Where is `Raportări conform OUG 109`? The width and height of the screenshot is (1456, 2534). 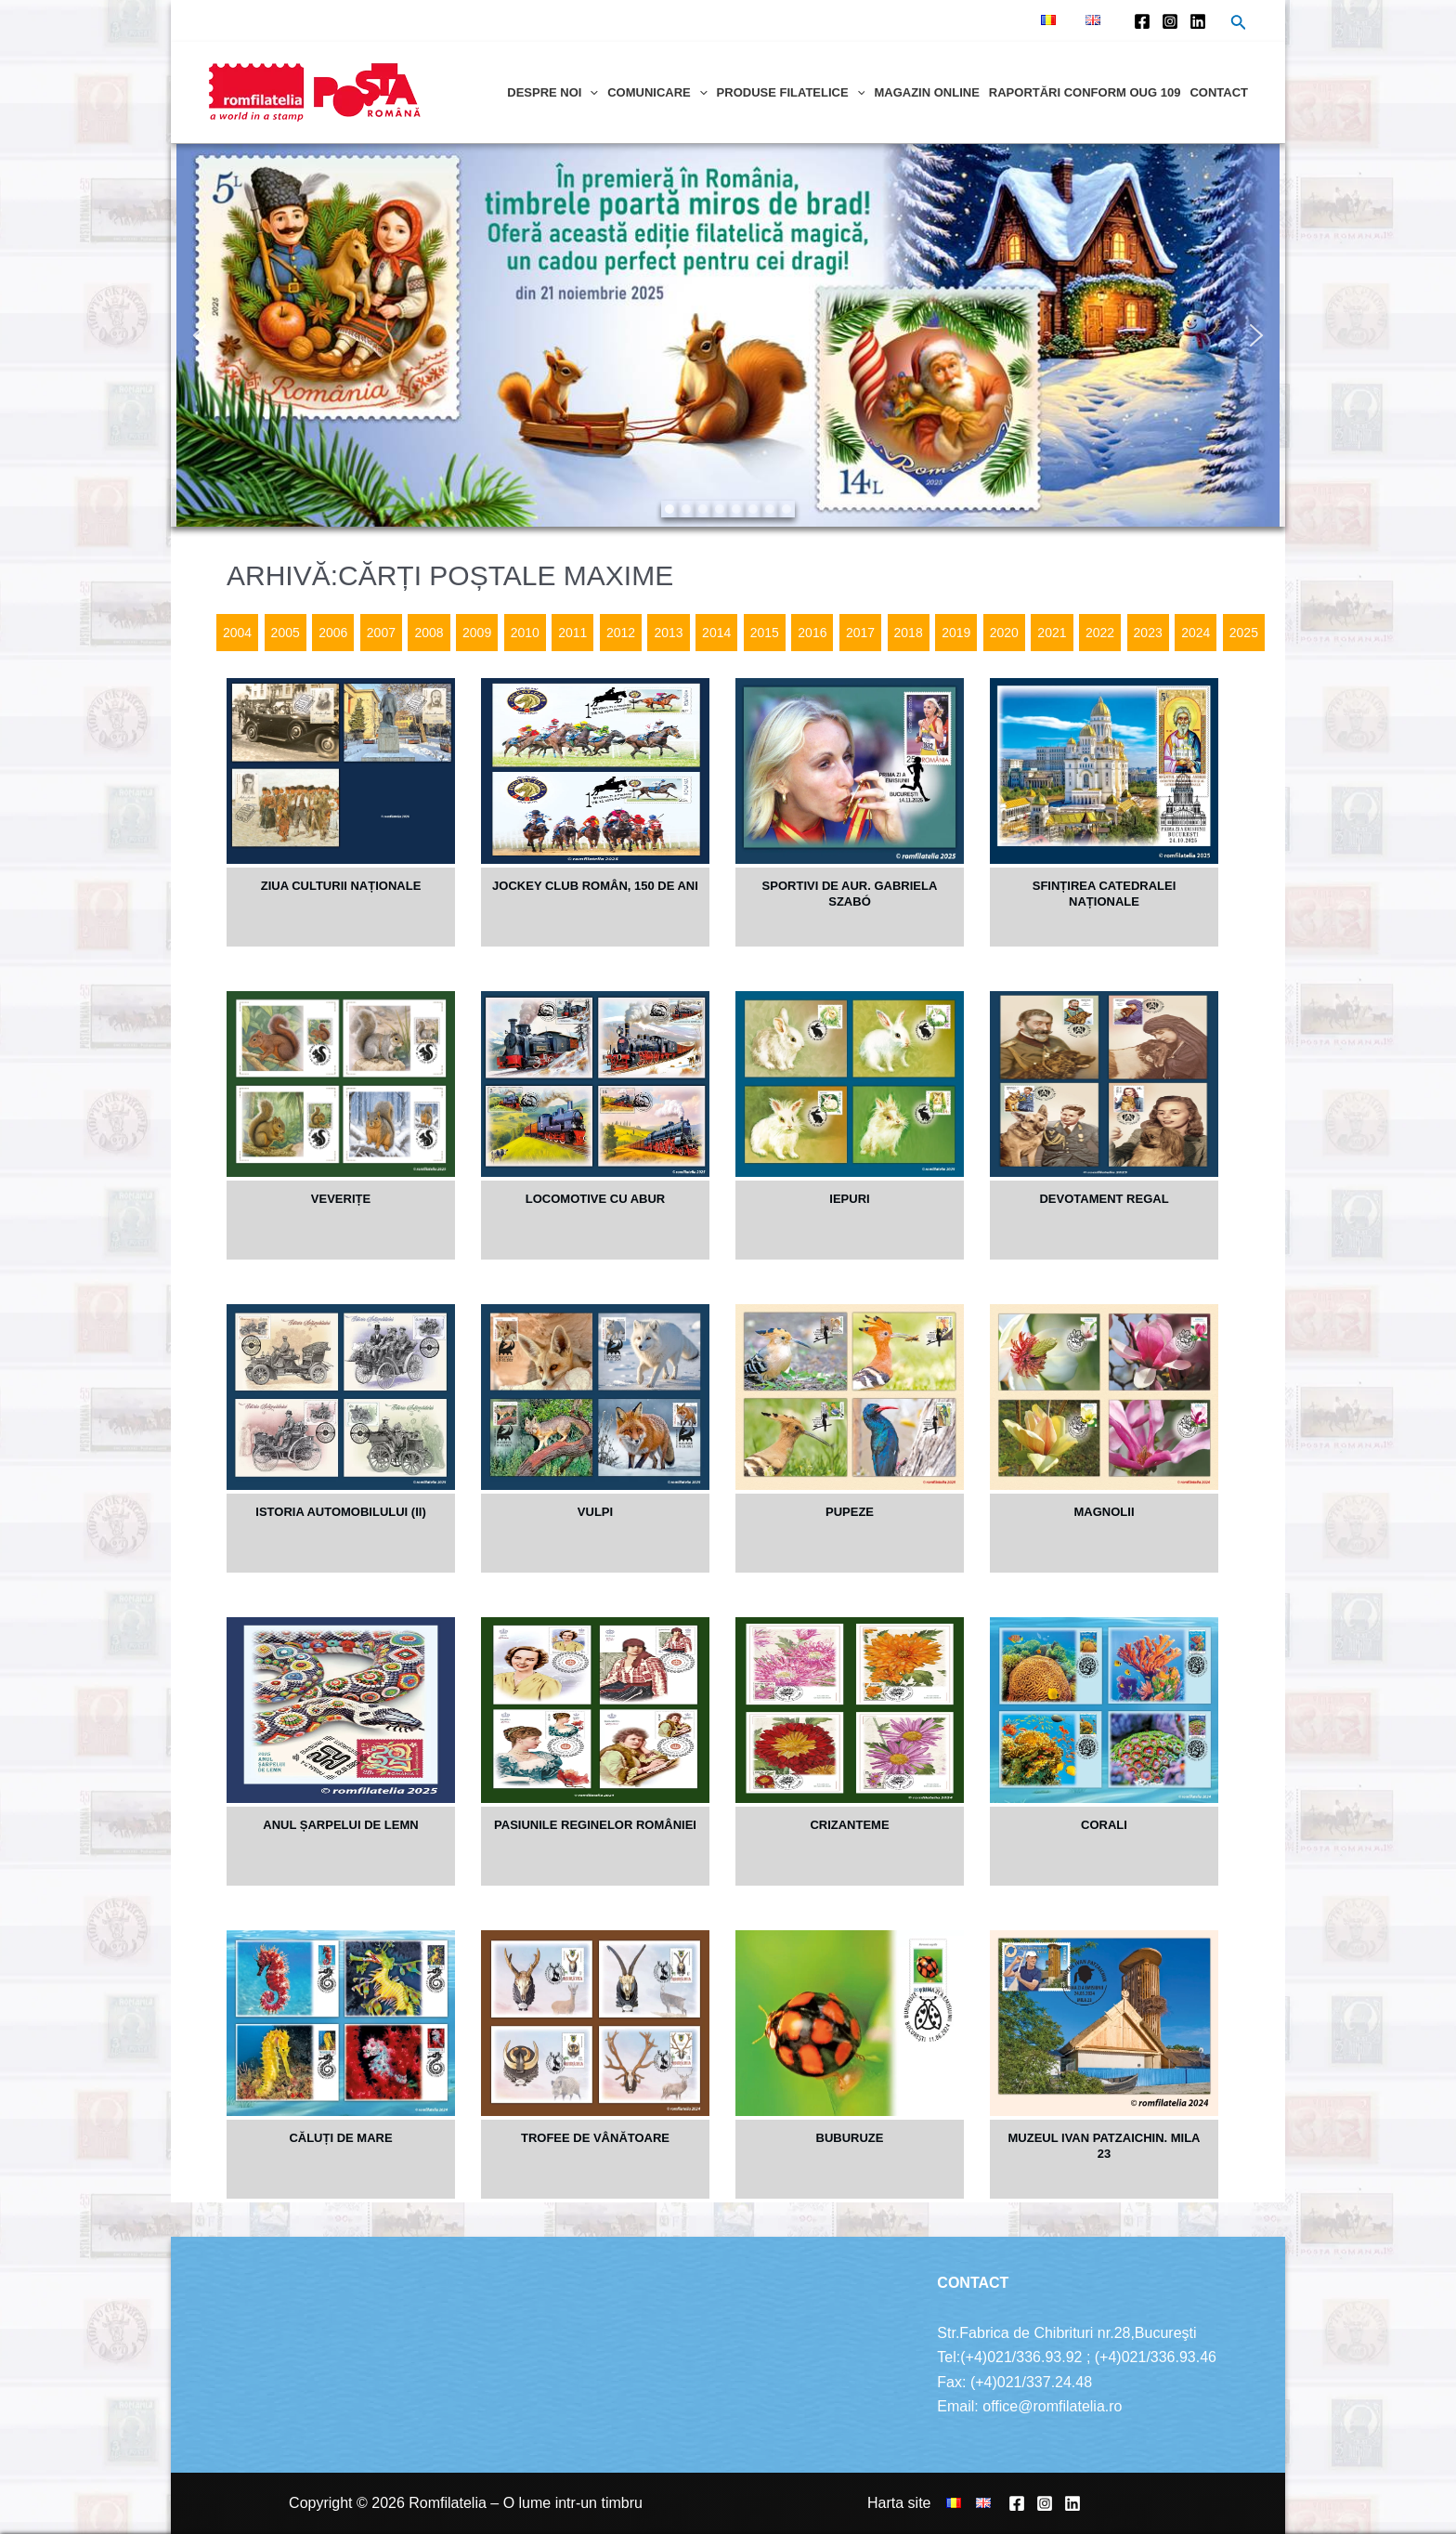
Raportări conform OUG 109 is located at coordinates (1085, 92).